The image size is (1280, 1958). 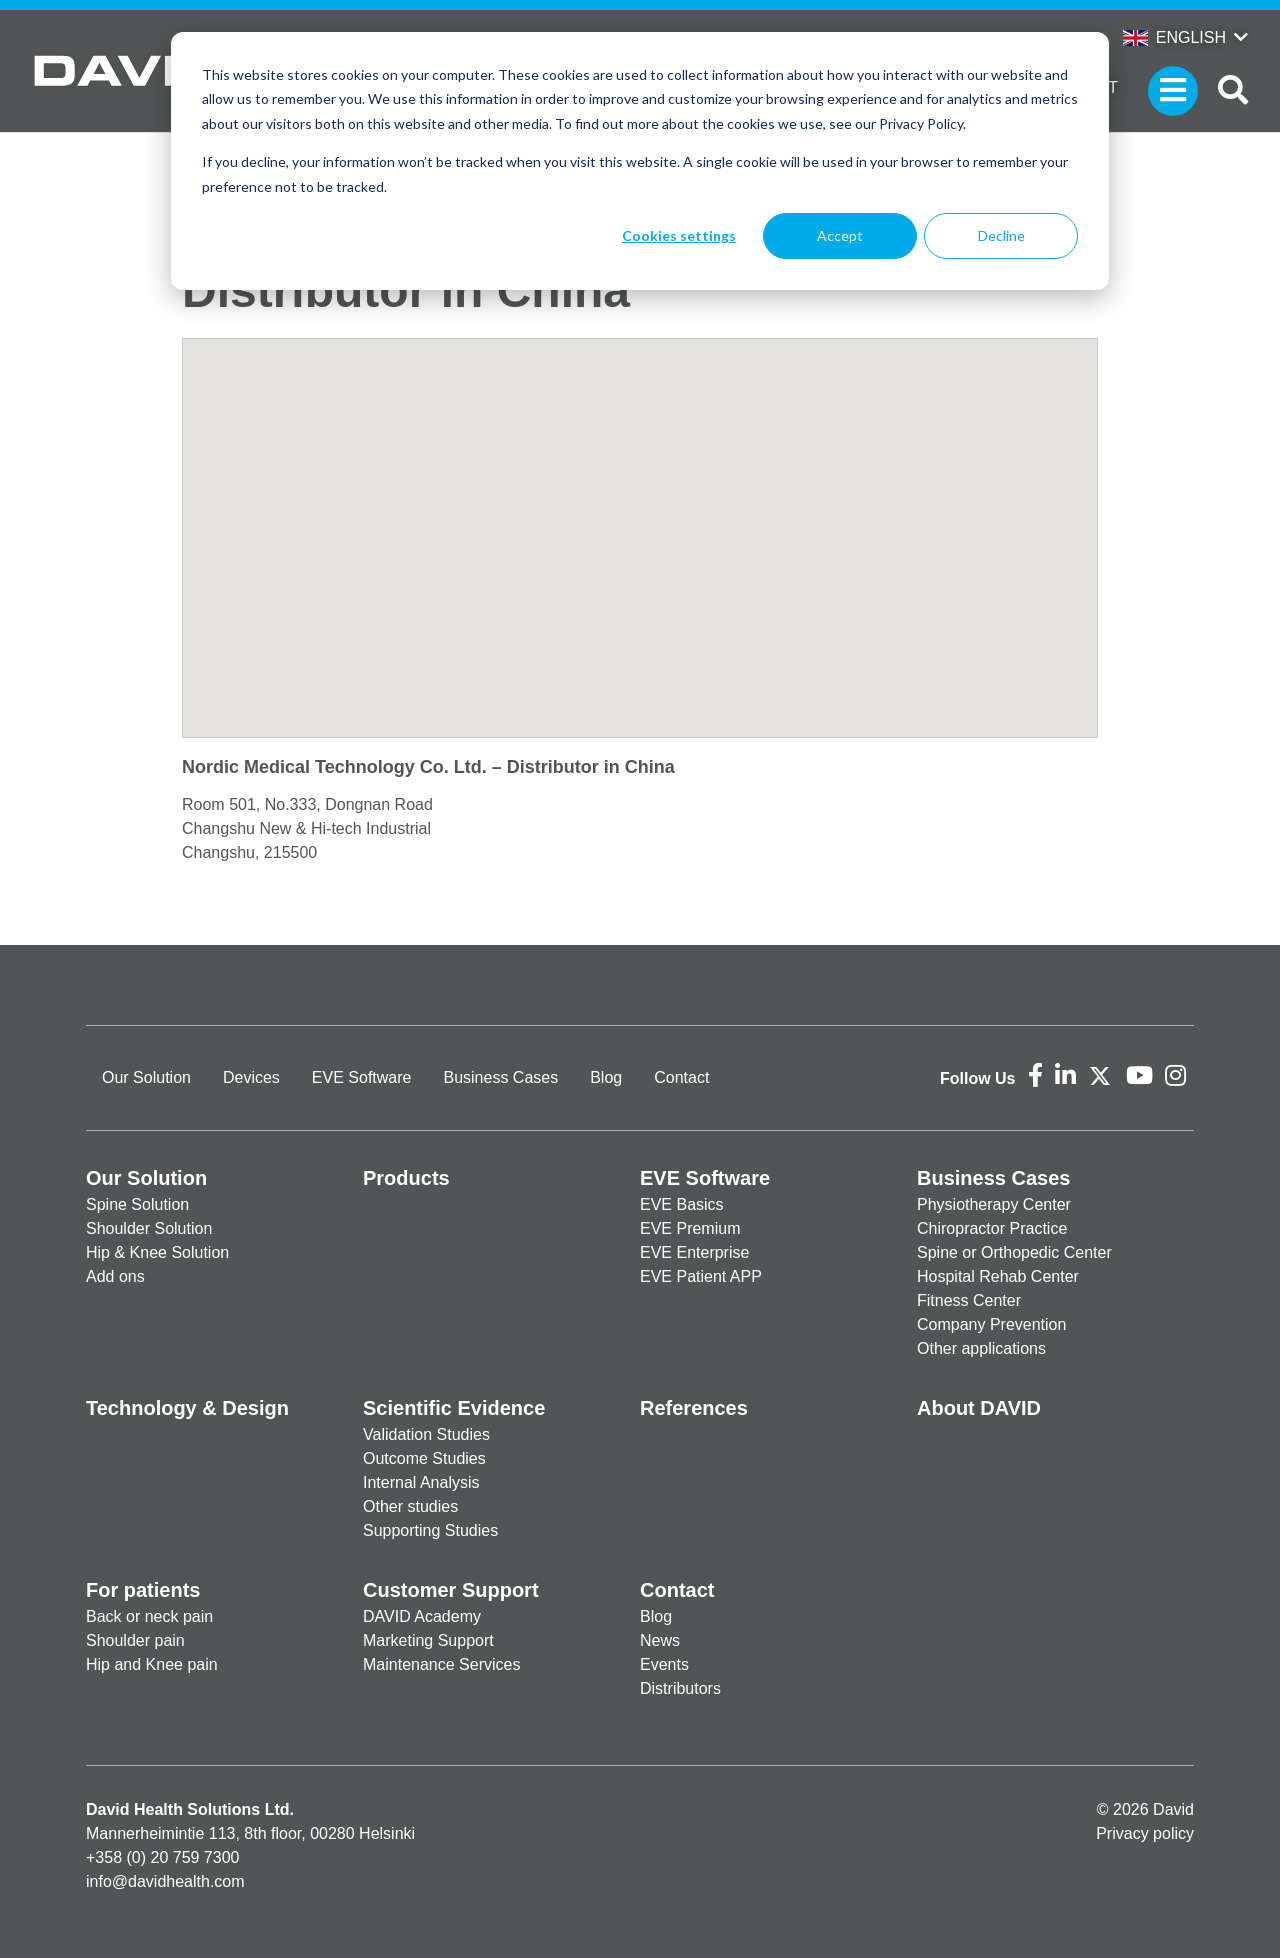 I want to click on Internal Analysis, so click(x=421, y=1482).